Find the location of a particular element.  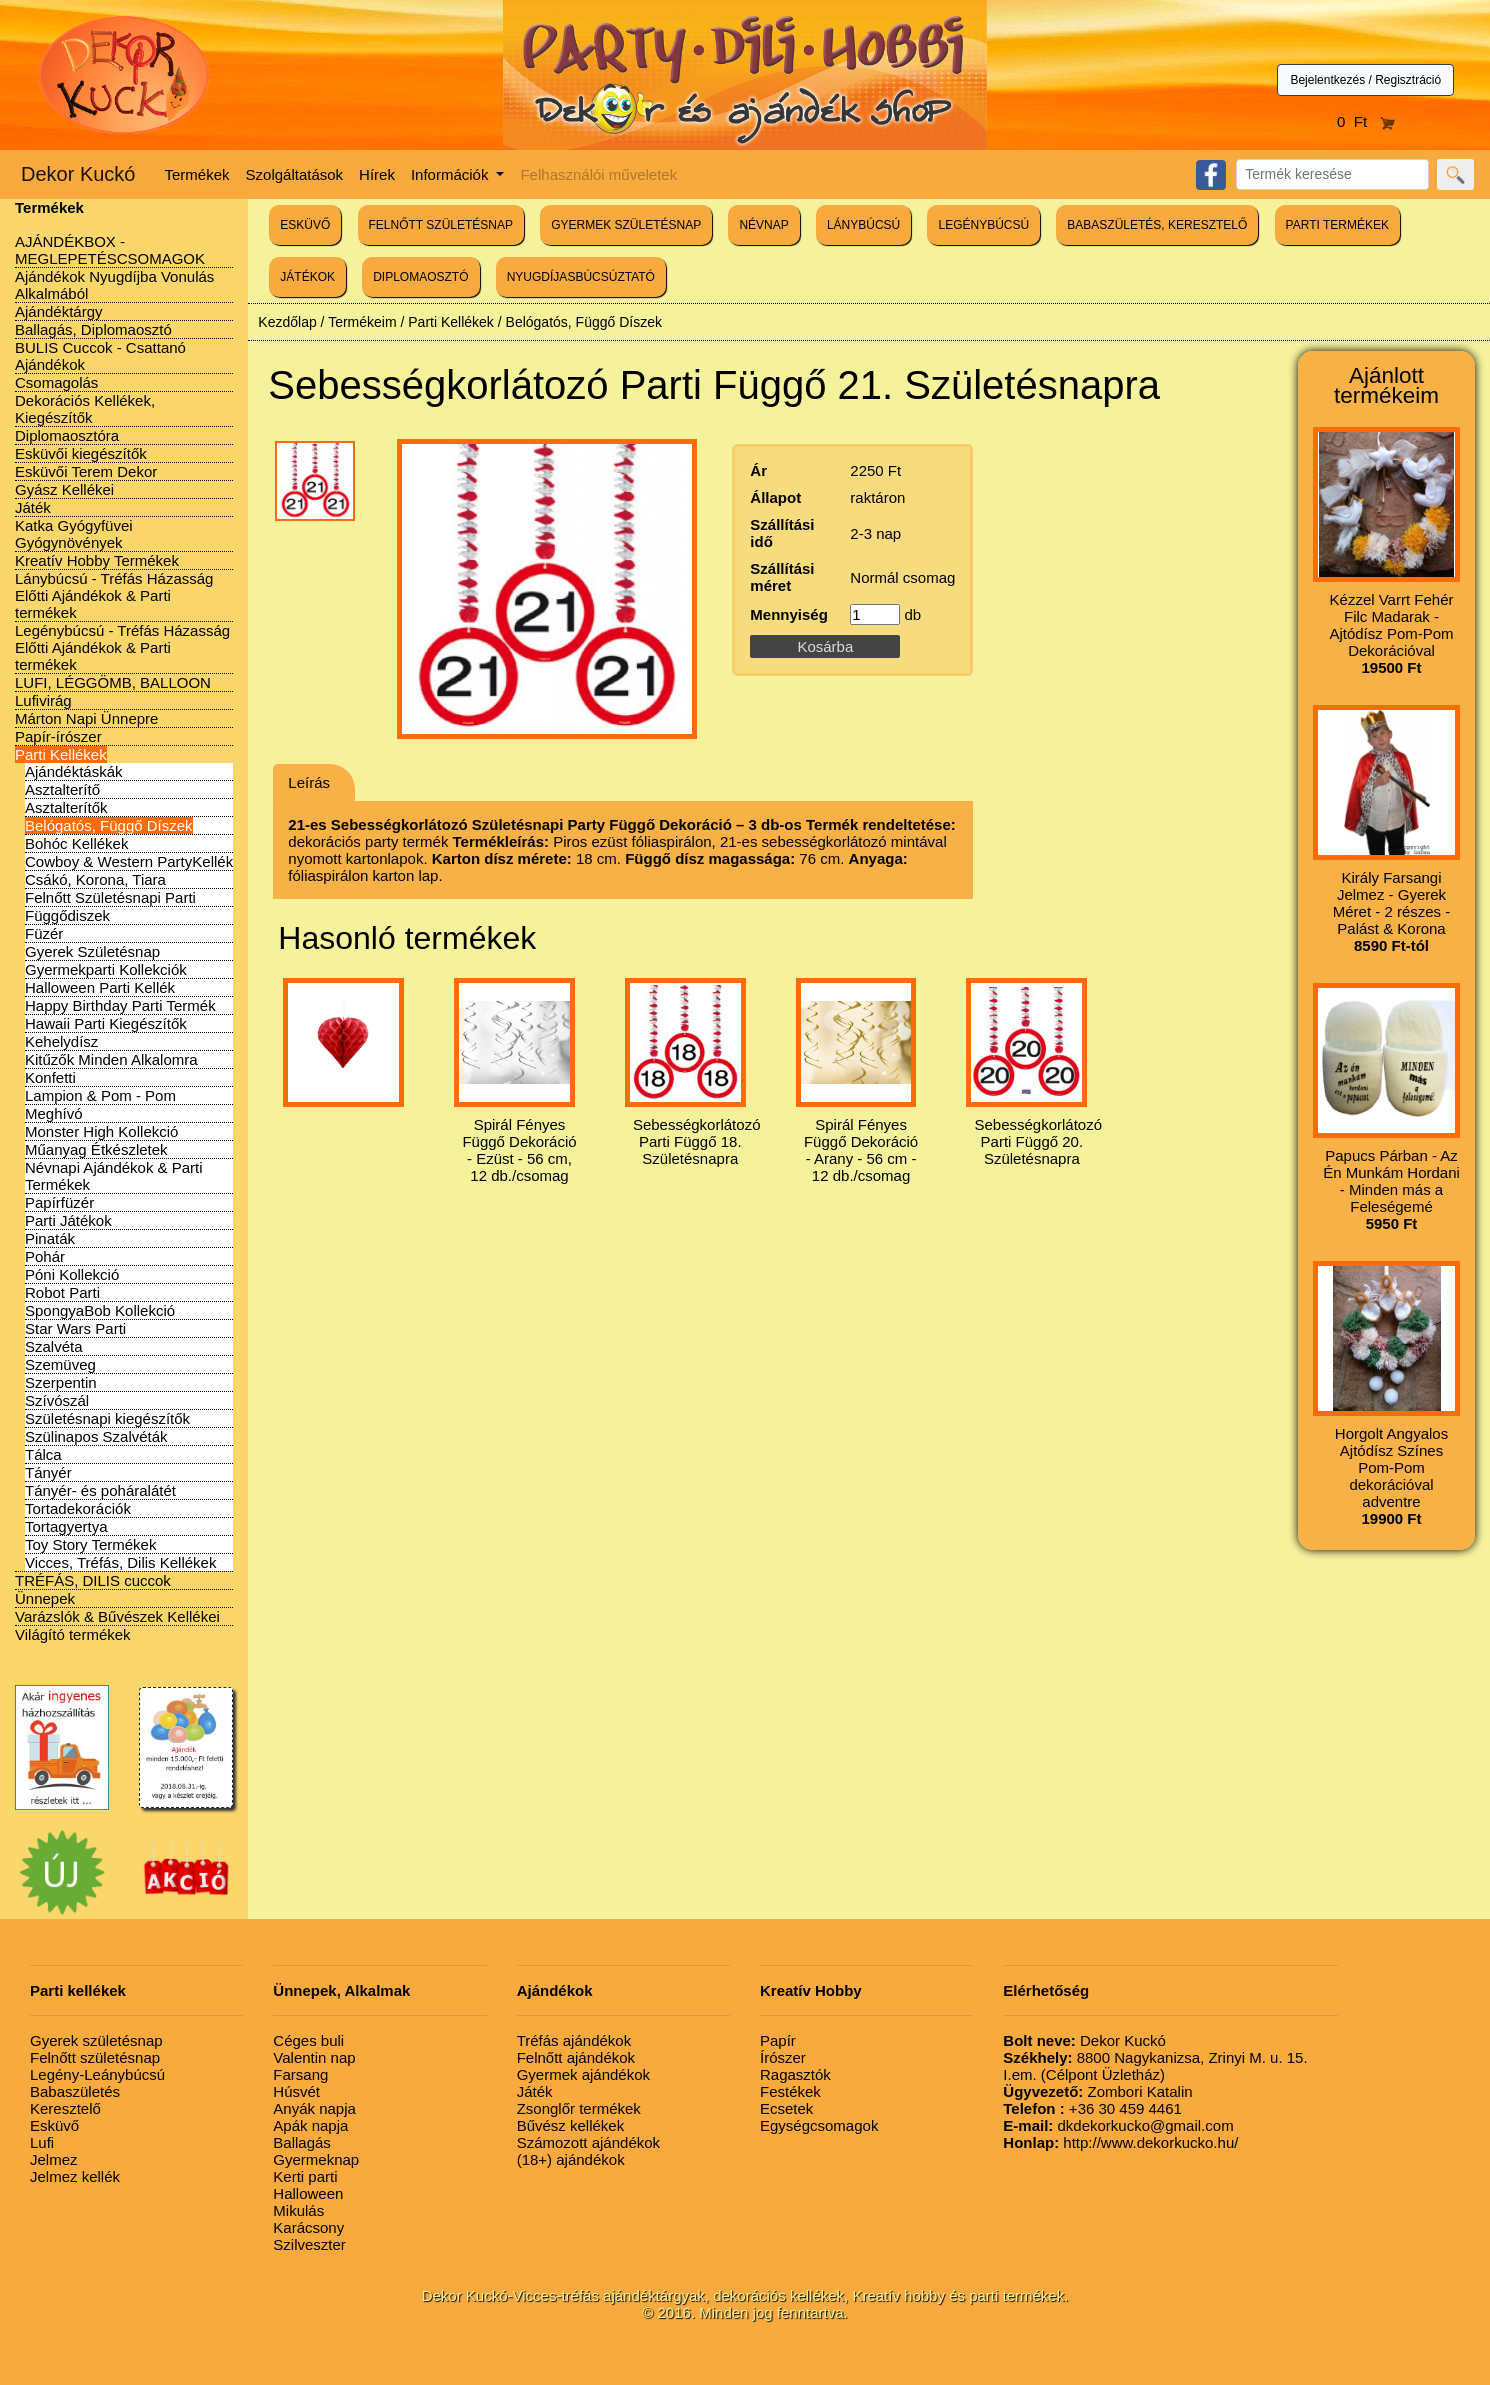

Füzér is located at coordinates (44, 933).